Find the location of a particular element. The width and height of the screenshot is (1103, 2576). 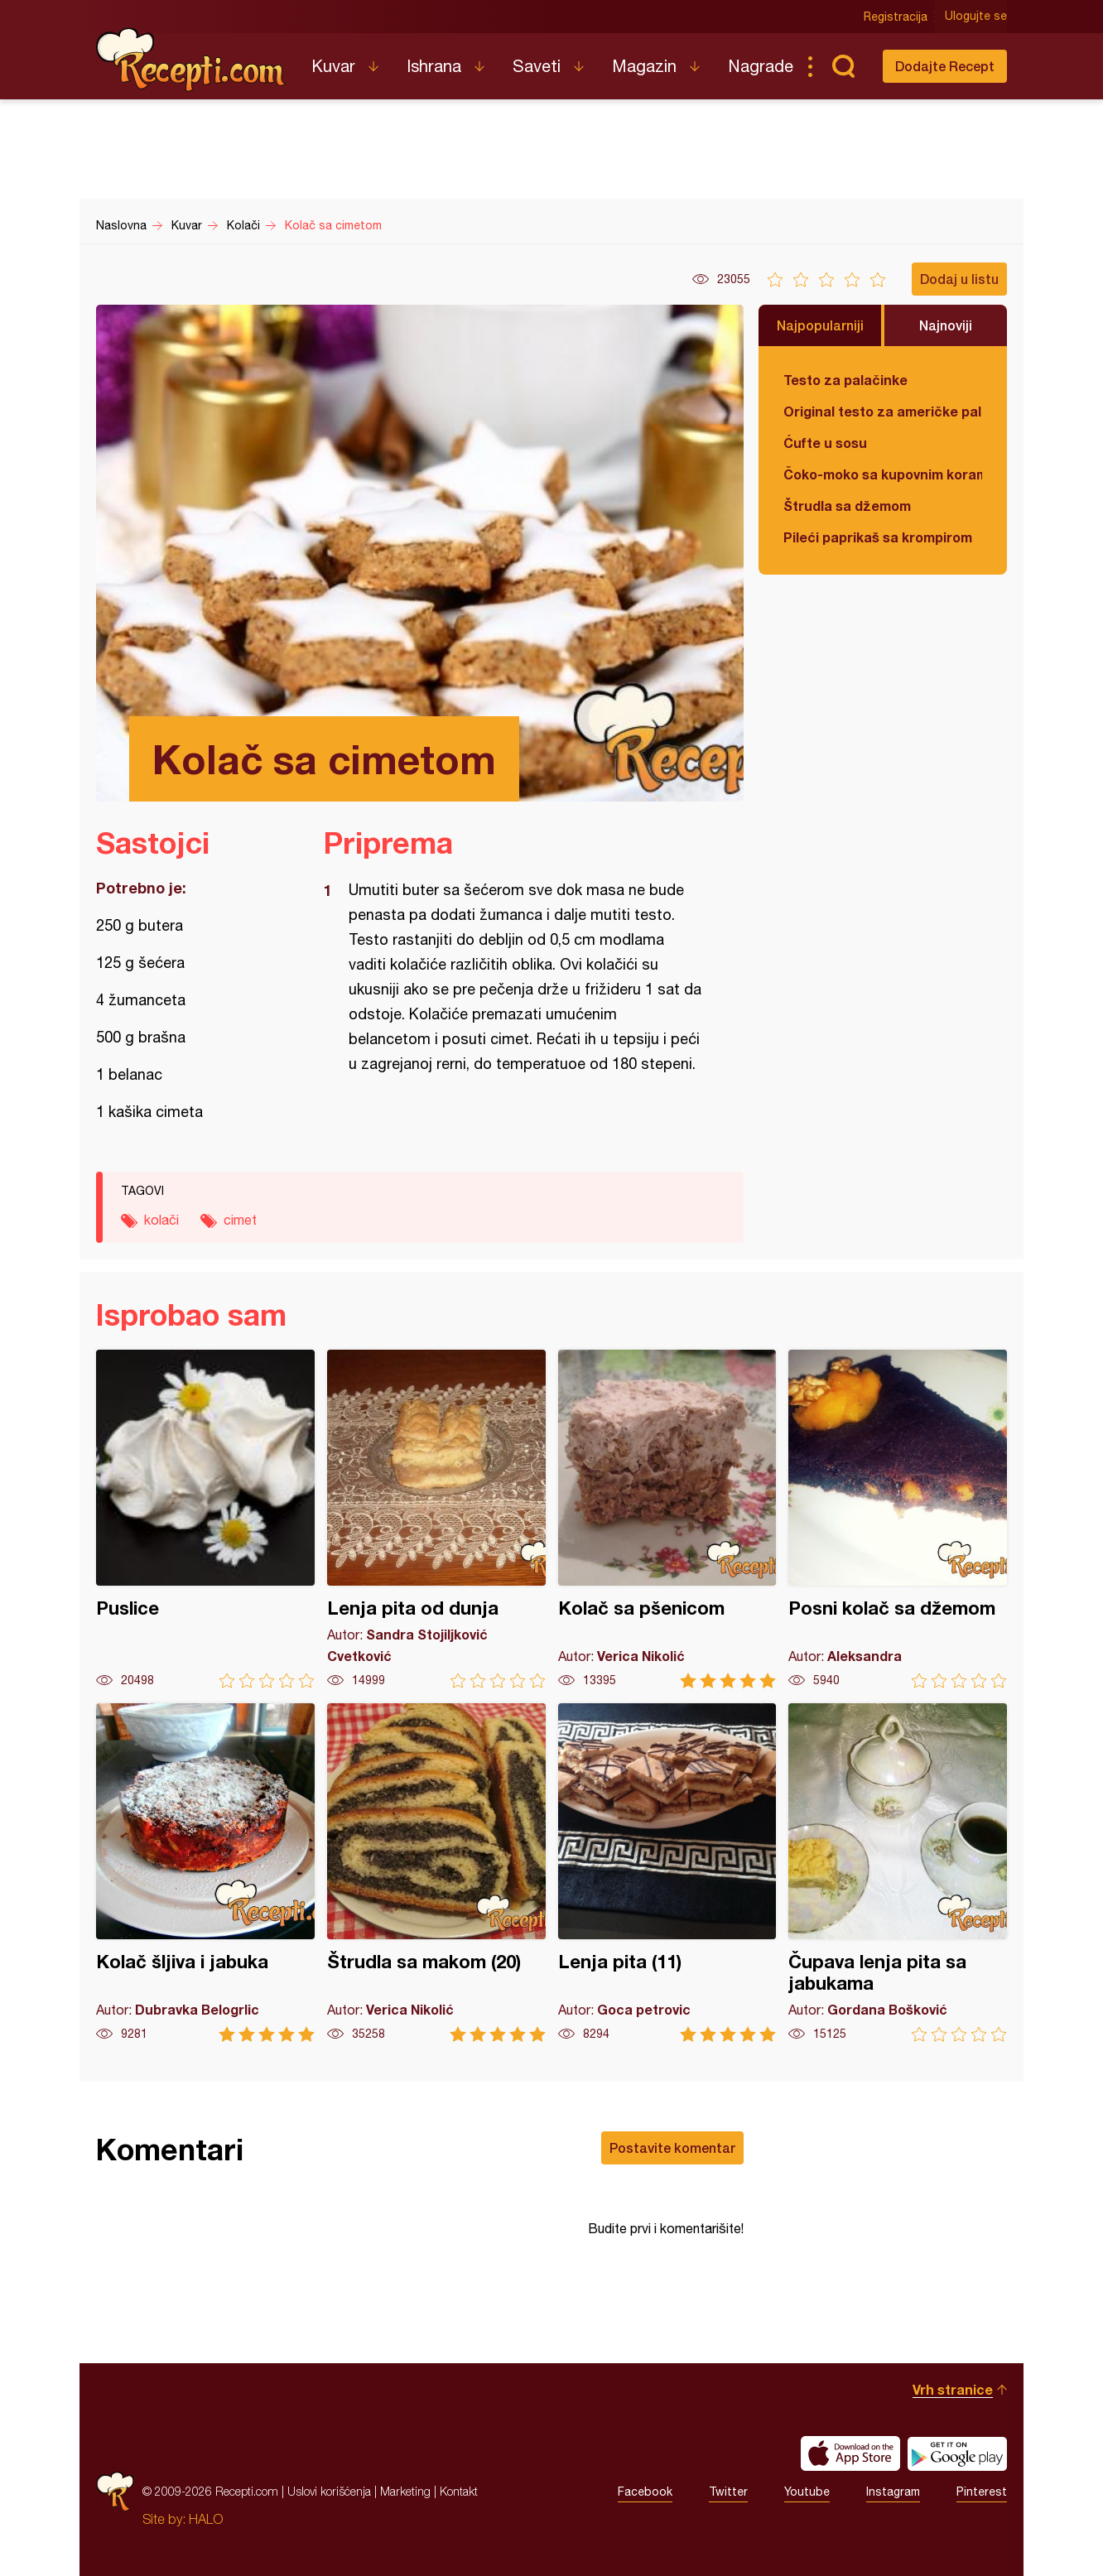

Youtube is located at coordinates (807, 2491).